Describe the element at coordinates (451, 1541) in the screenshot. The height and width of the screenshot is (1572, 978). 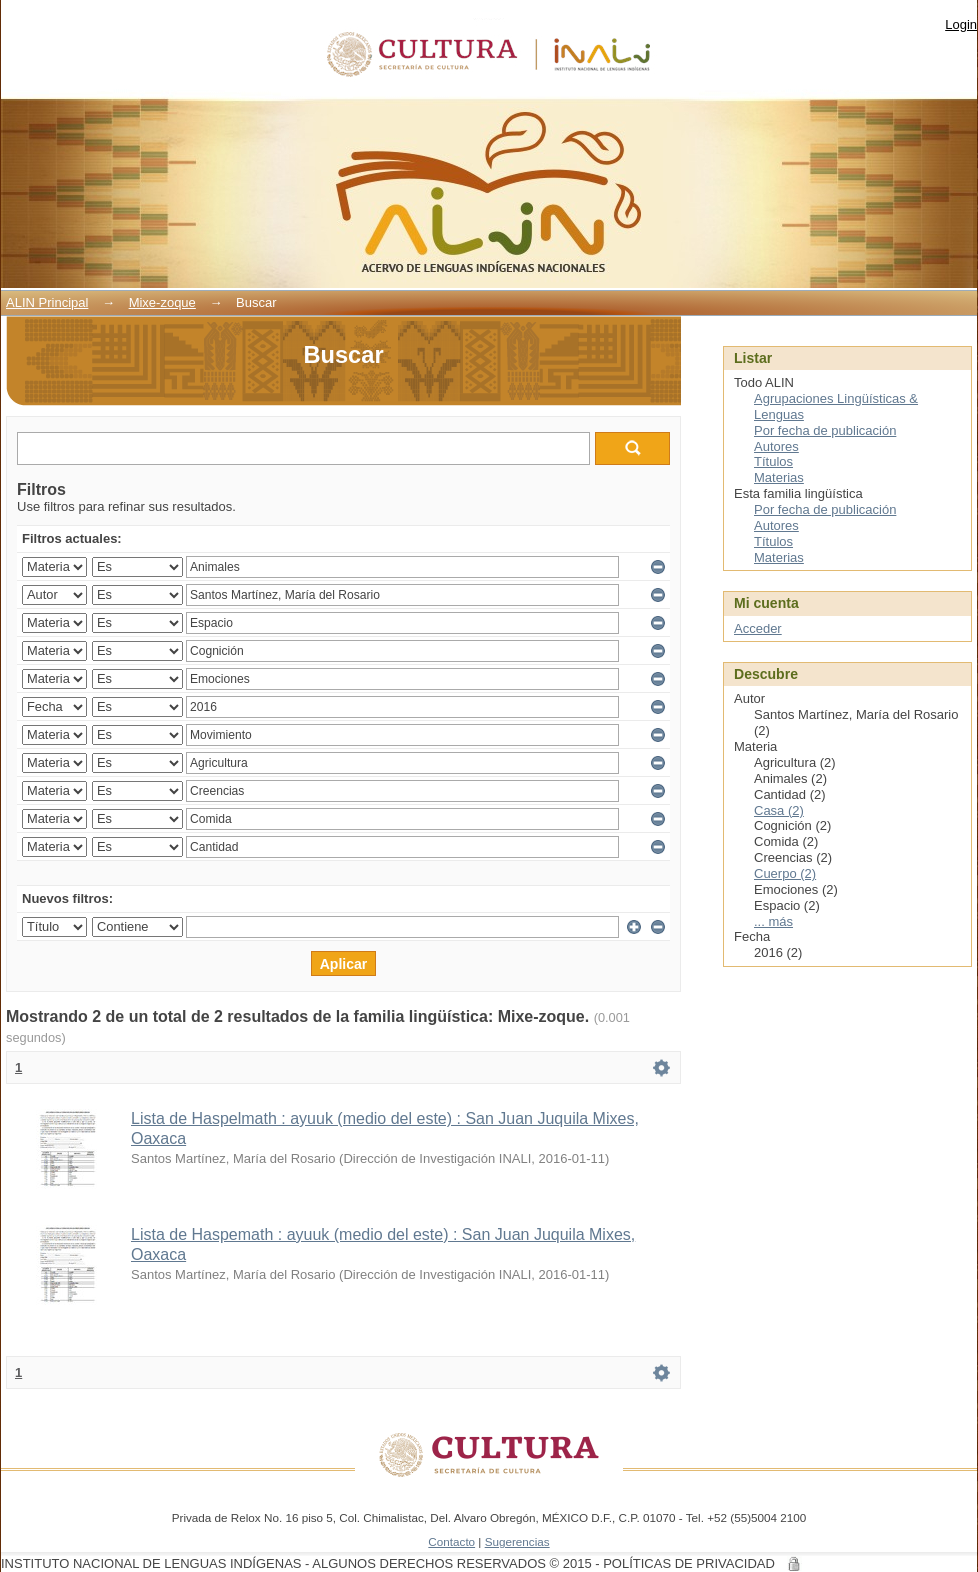
I see `Contacto` at that location.